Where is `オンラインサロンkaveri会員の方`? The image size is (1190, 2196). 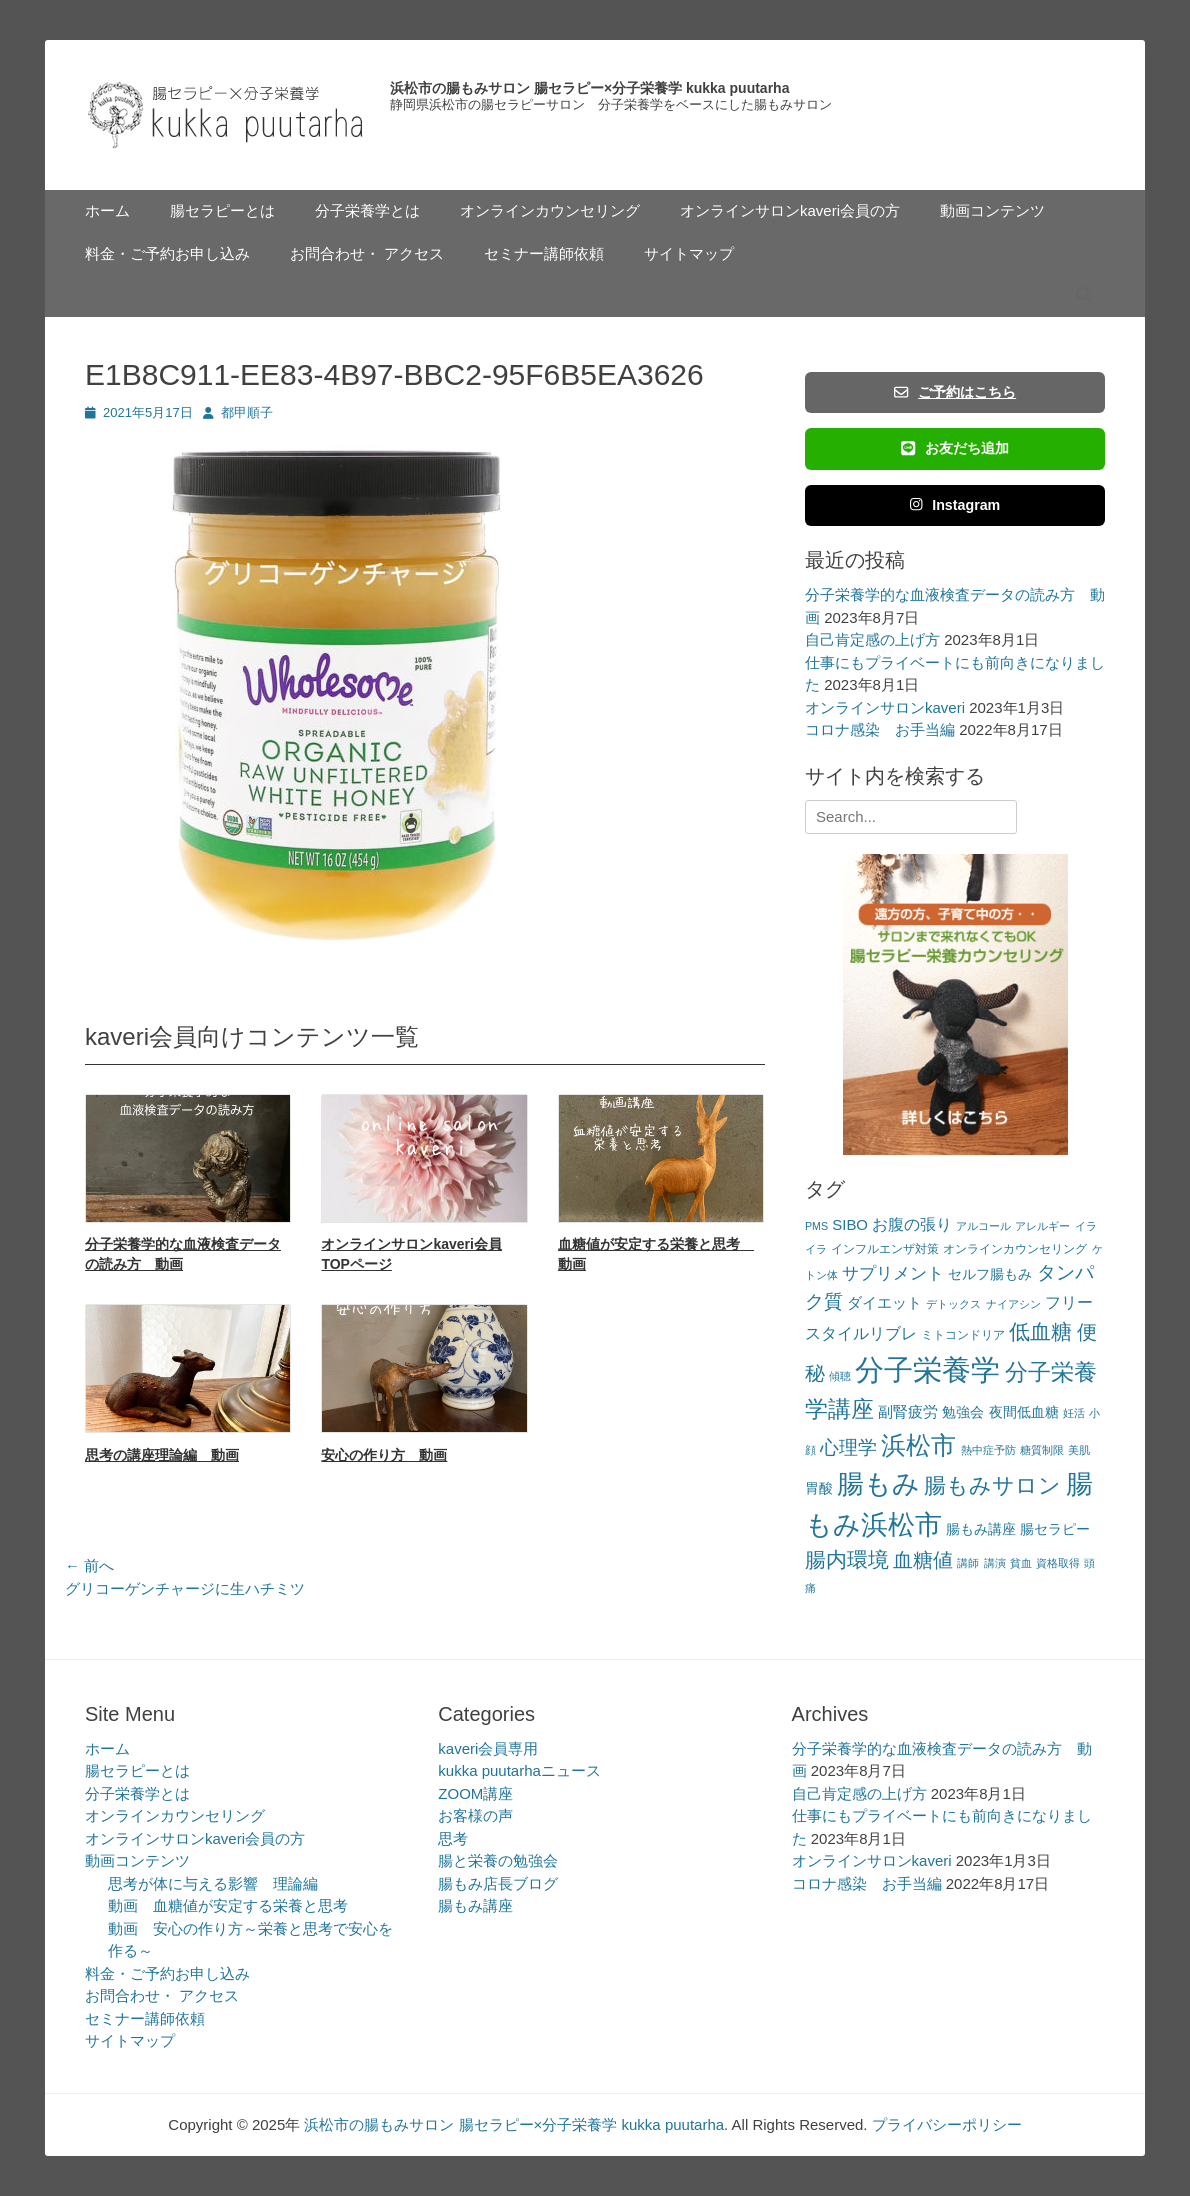
オンラインサロンkaveri会員の方 is located at coordinates (790, 210).